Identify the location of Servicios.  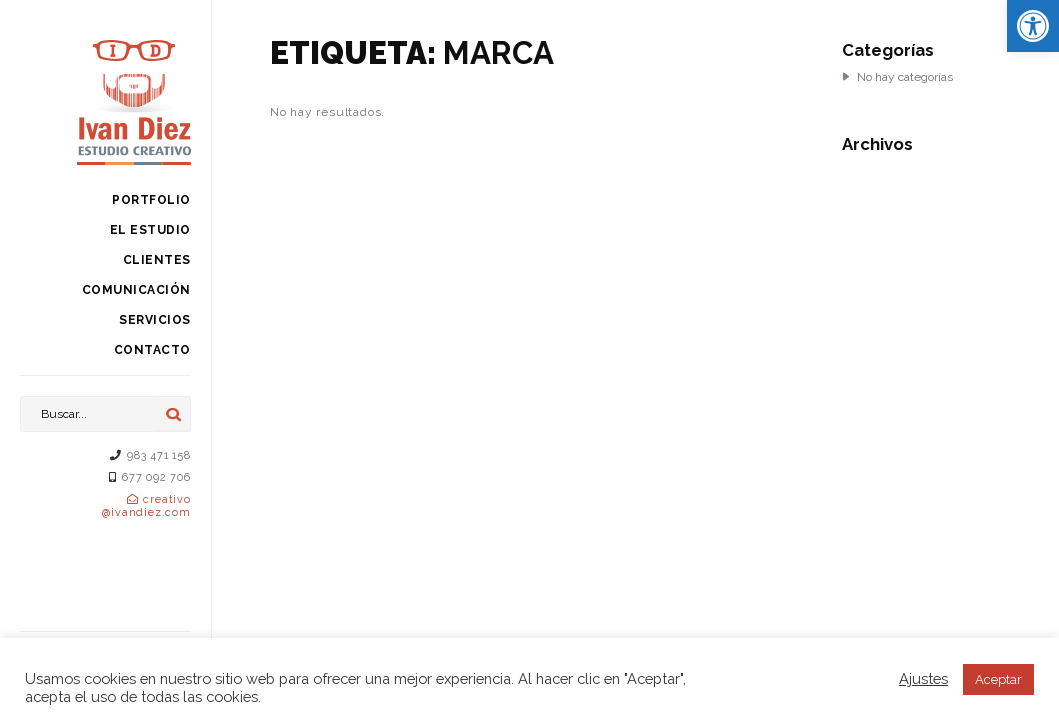
(155, 320).